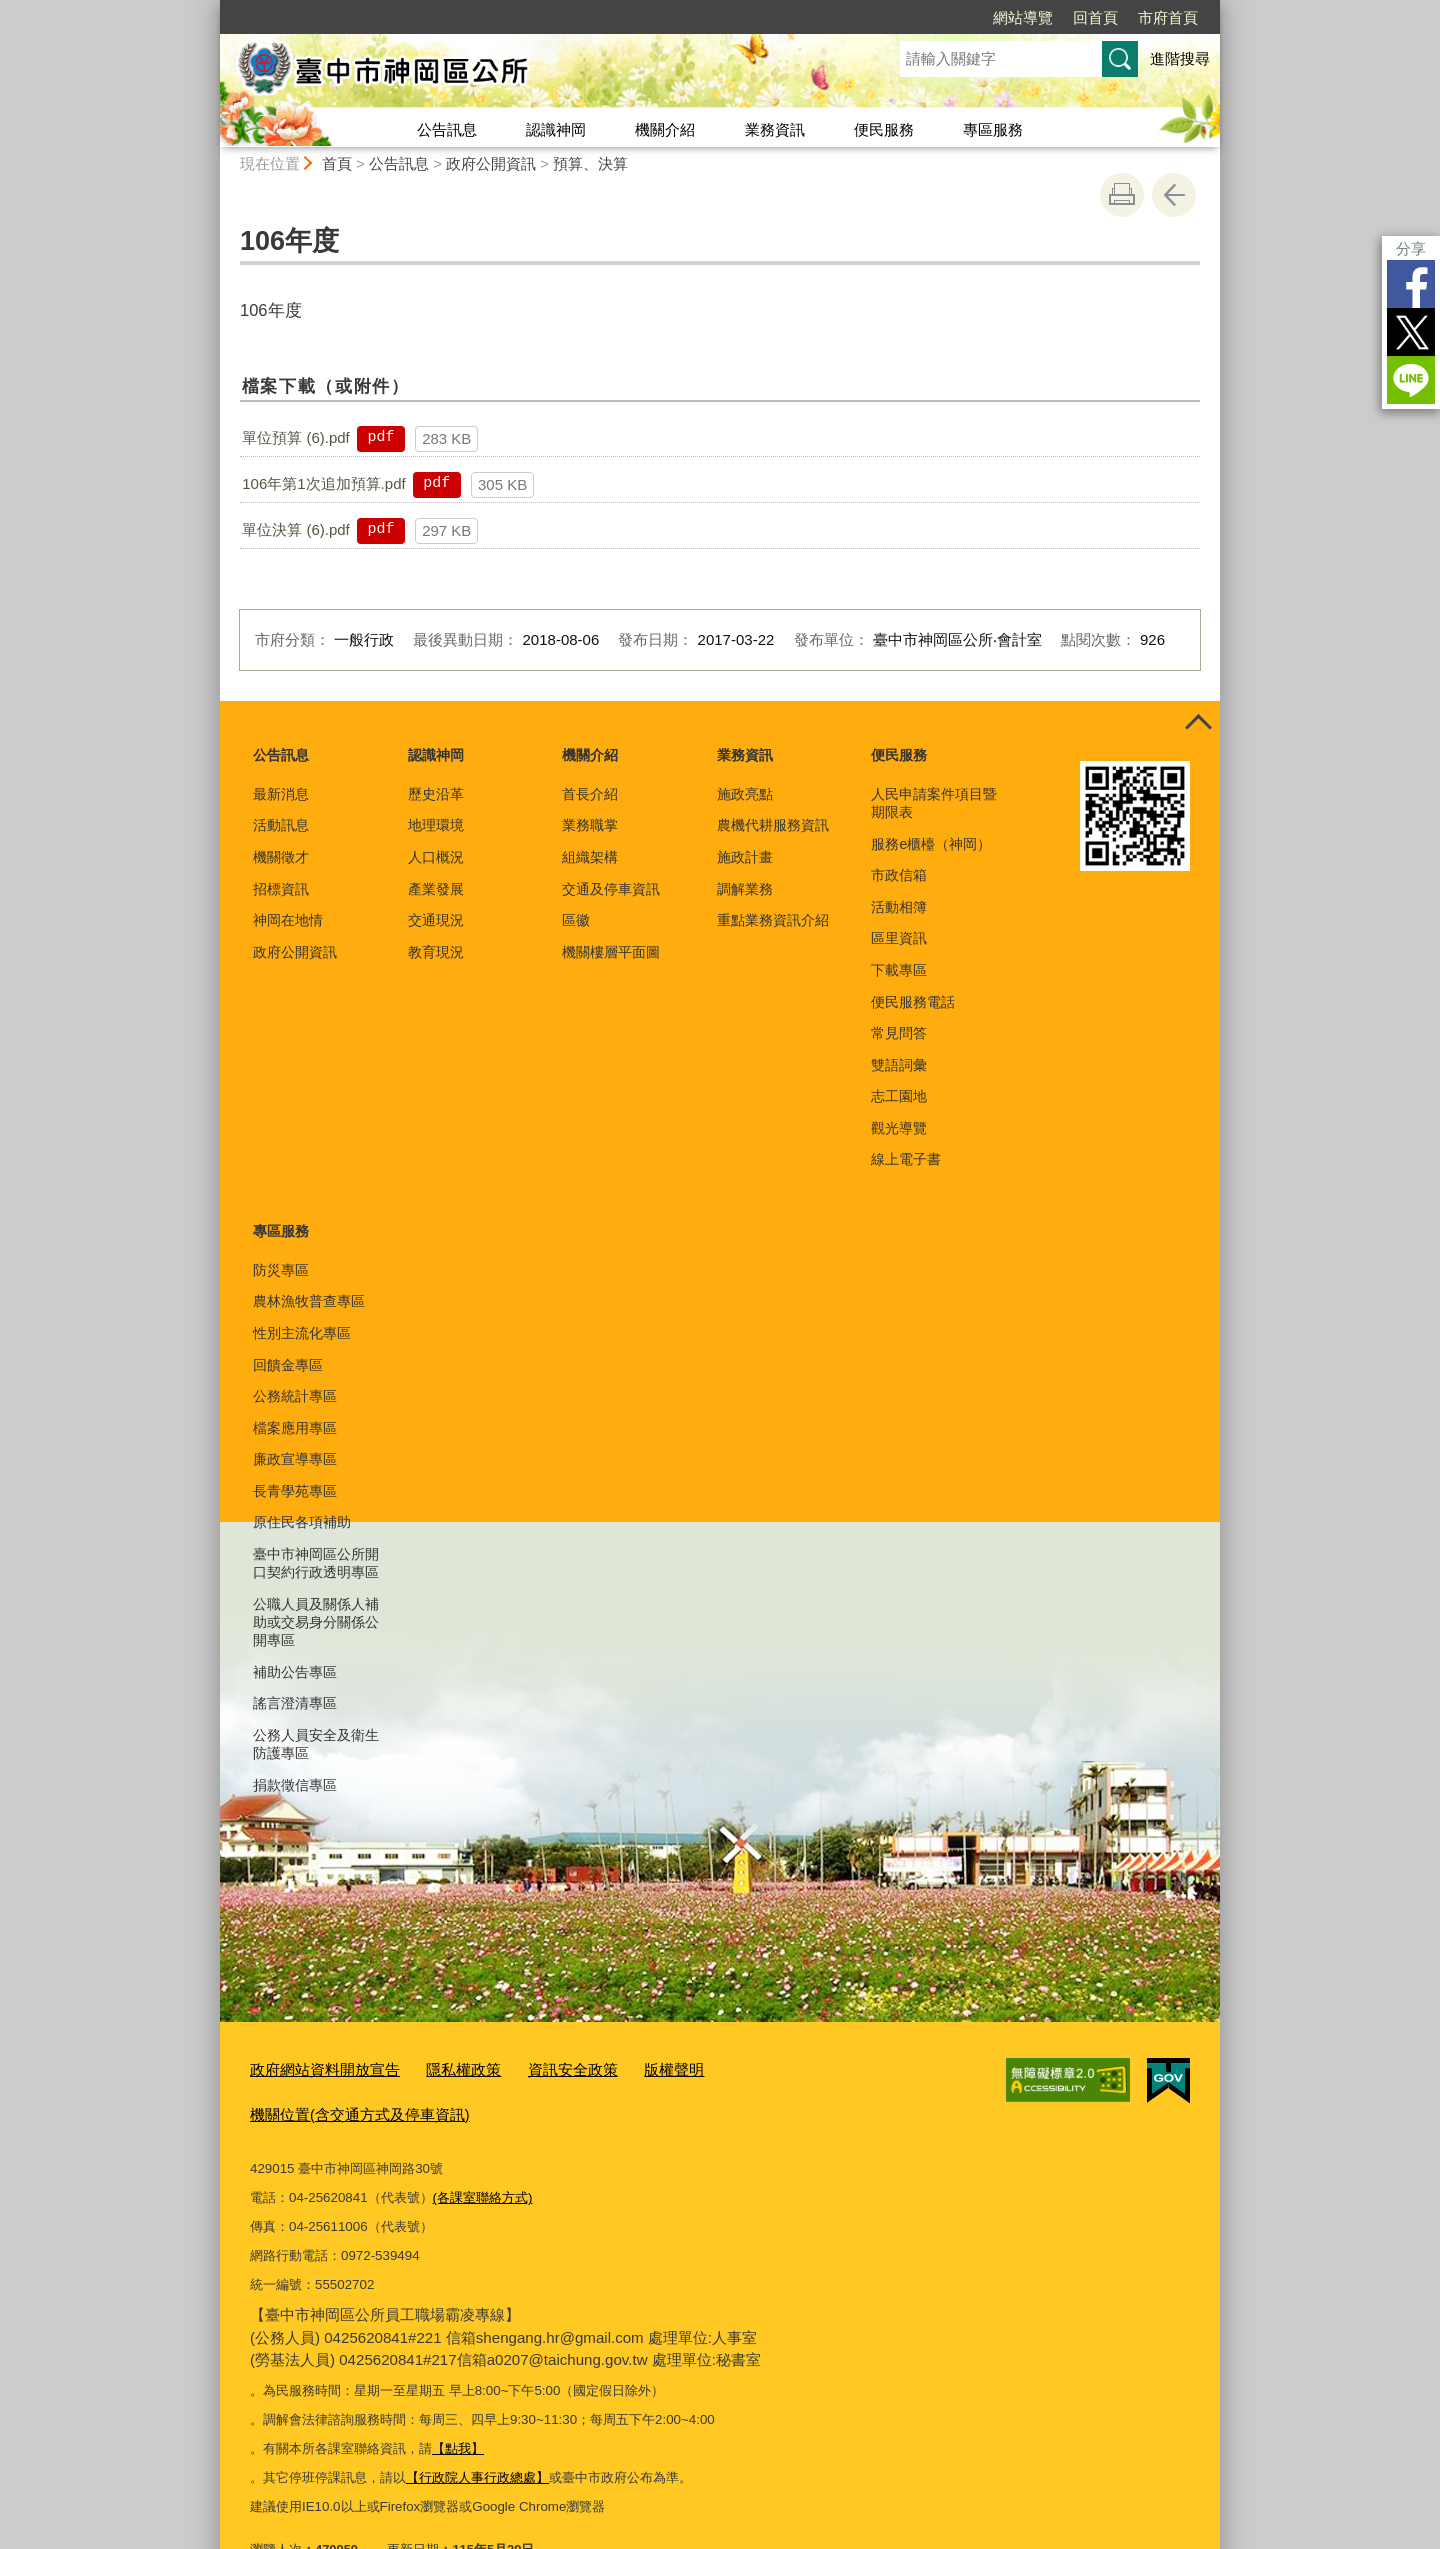 Image resolution: width=1440 pixels, height=2549 pixels. I want to click on 回首頁, so click(1095, 17).